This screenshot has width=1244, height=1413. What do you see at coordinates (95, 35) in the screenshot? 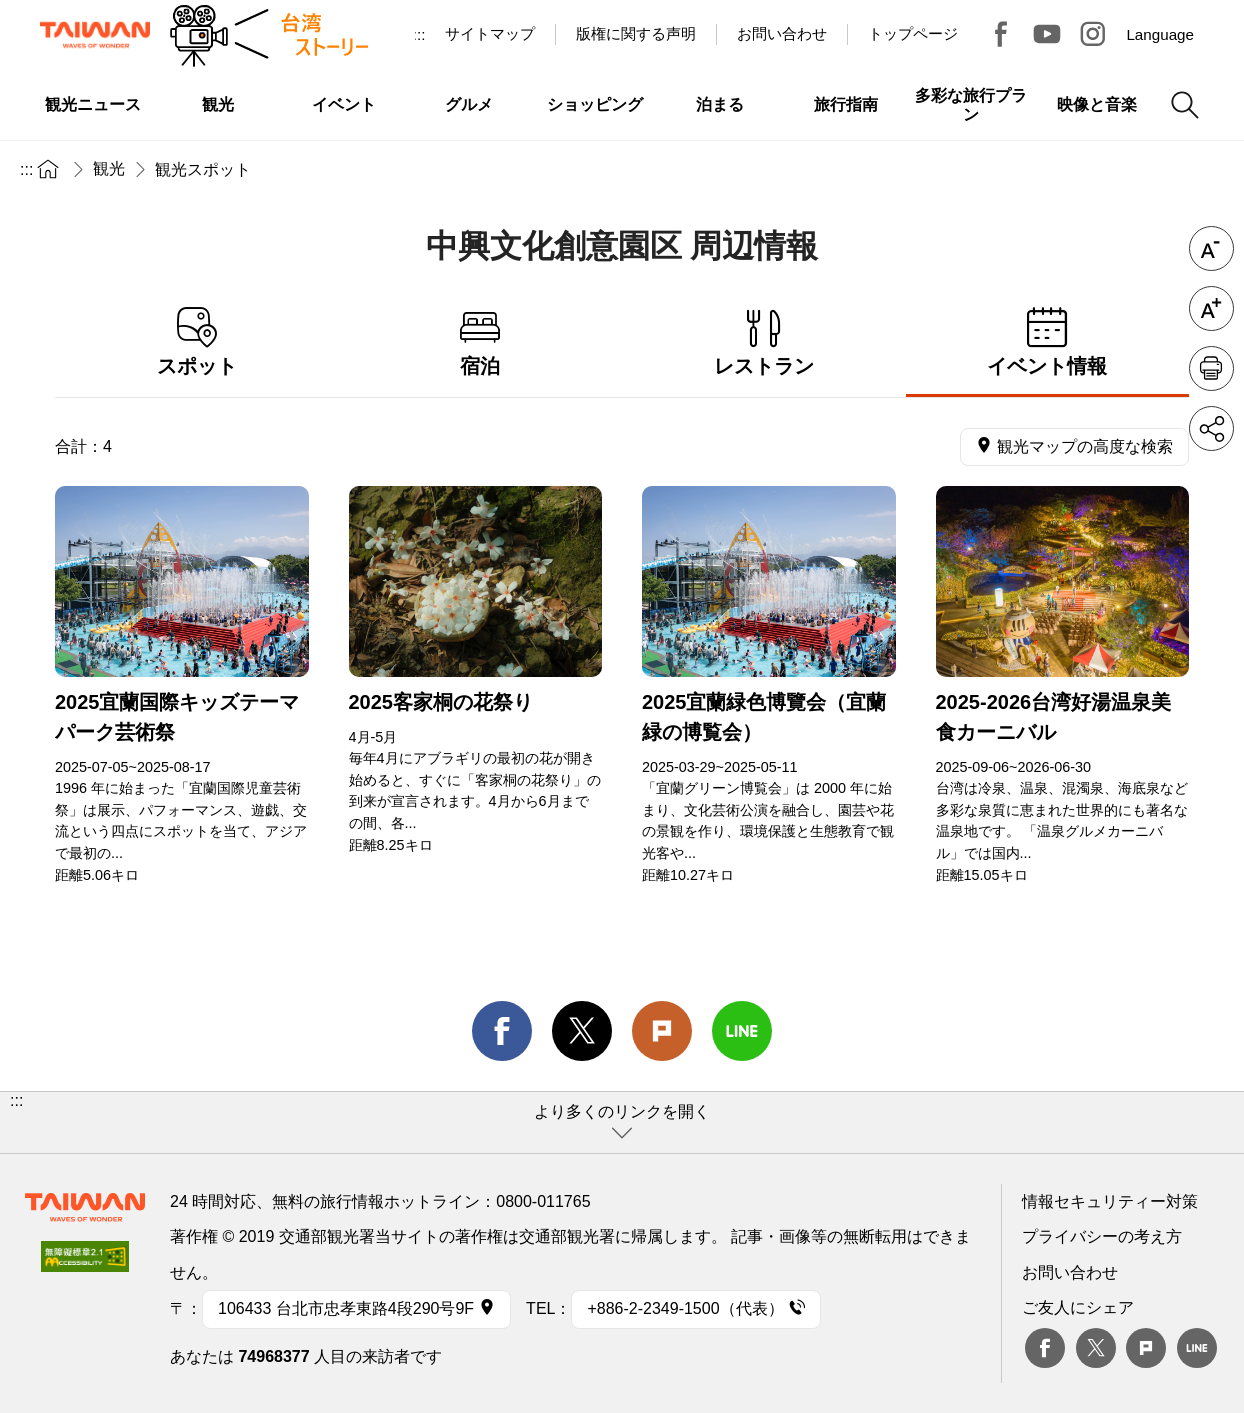
I see `交通部観光署-台湾観光情報ネット` at bounding box center [95, 35].